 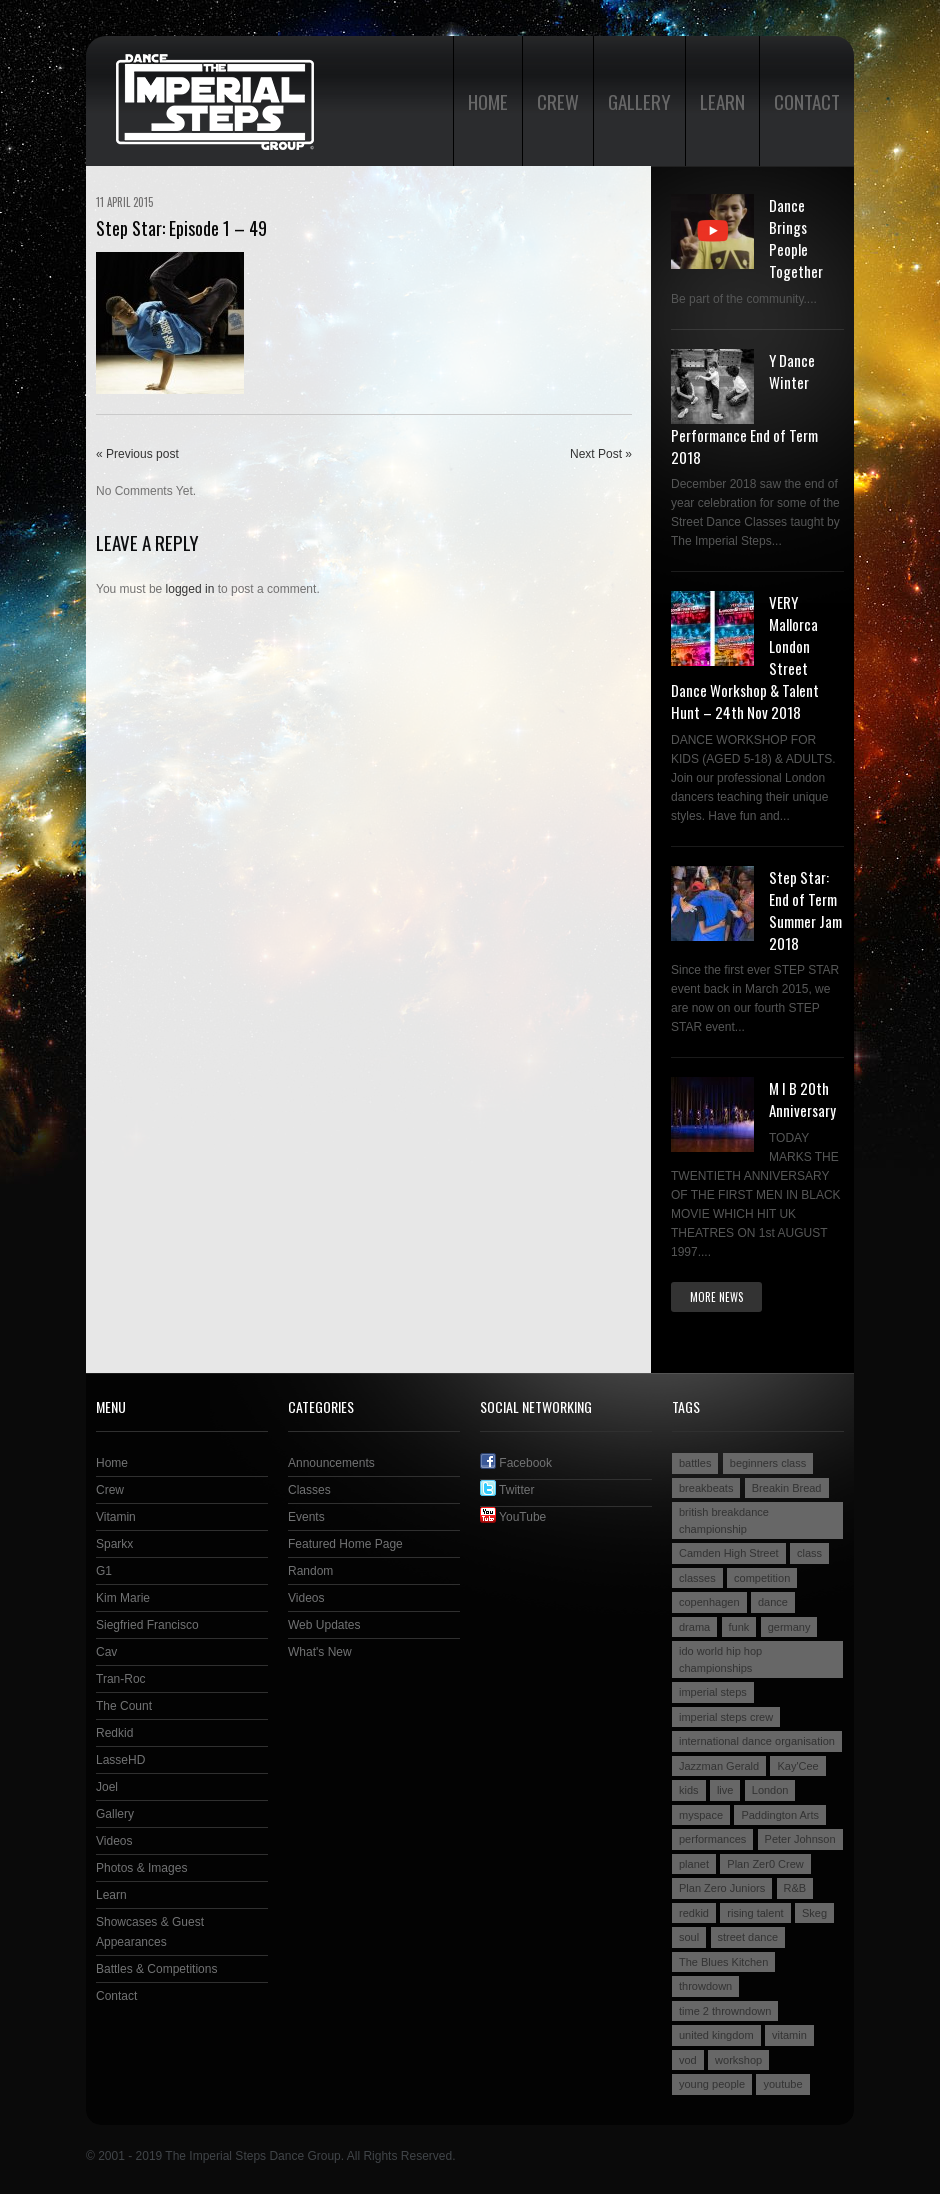 What do you see at coordinates (601, 454) in the screenshot?
I see `Next Post »` at bounding box center [601, 454].